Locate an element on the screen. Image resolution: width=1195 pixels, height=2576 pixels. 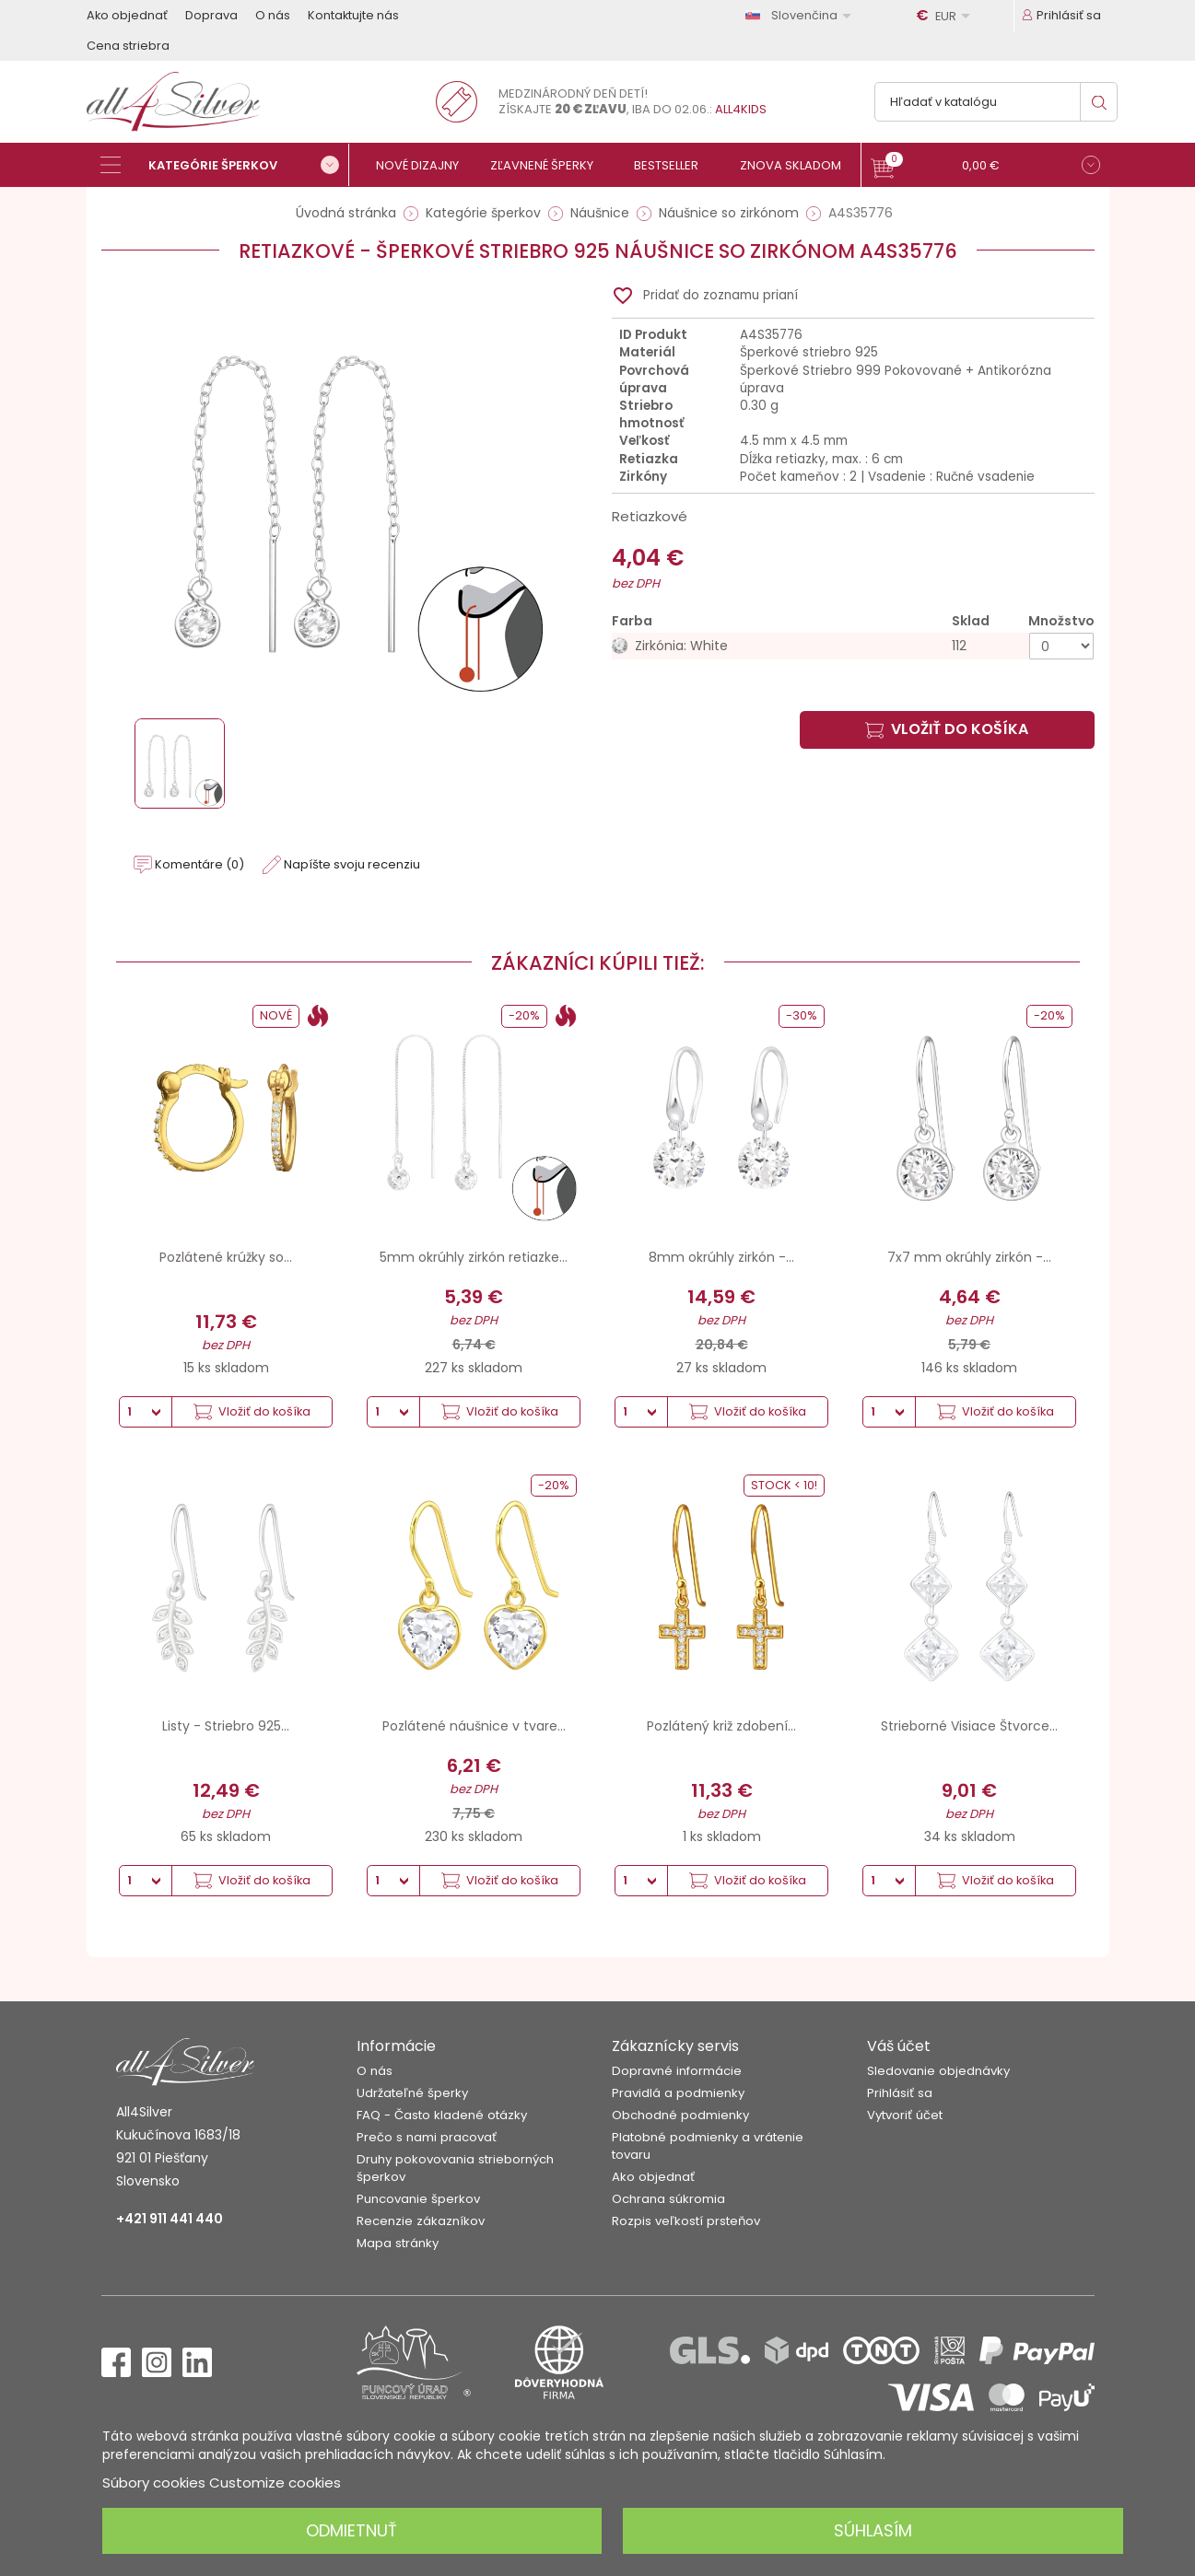
[Množstvo] is located at coordinates (1061, 646).